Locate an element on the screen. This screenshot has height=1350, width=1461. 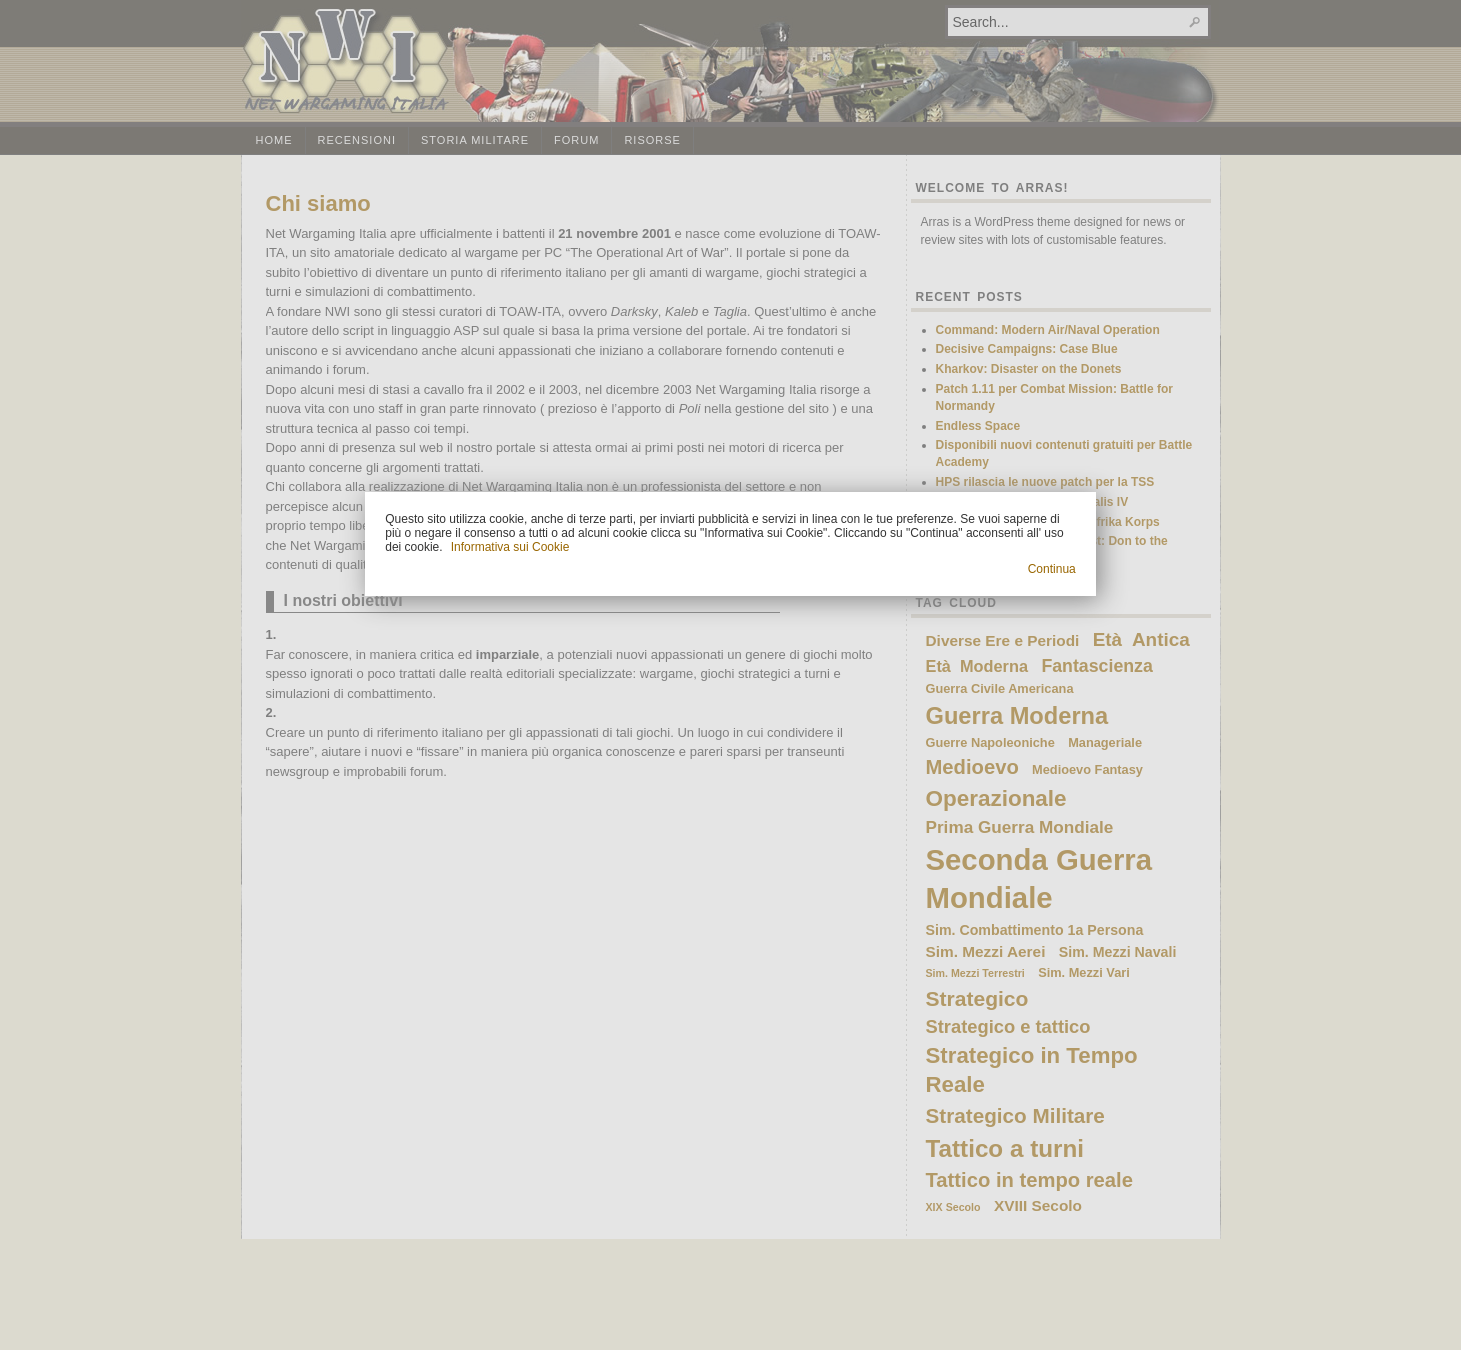
Continua is located at coordinates (1052, 569).